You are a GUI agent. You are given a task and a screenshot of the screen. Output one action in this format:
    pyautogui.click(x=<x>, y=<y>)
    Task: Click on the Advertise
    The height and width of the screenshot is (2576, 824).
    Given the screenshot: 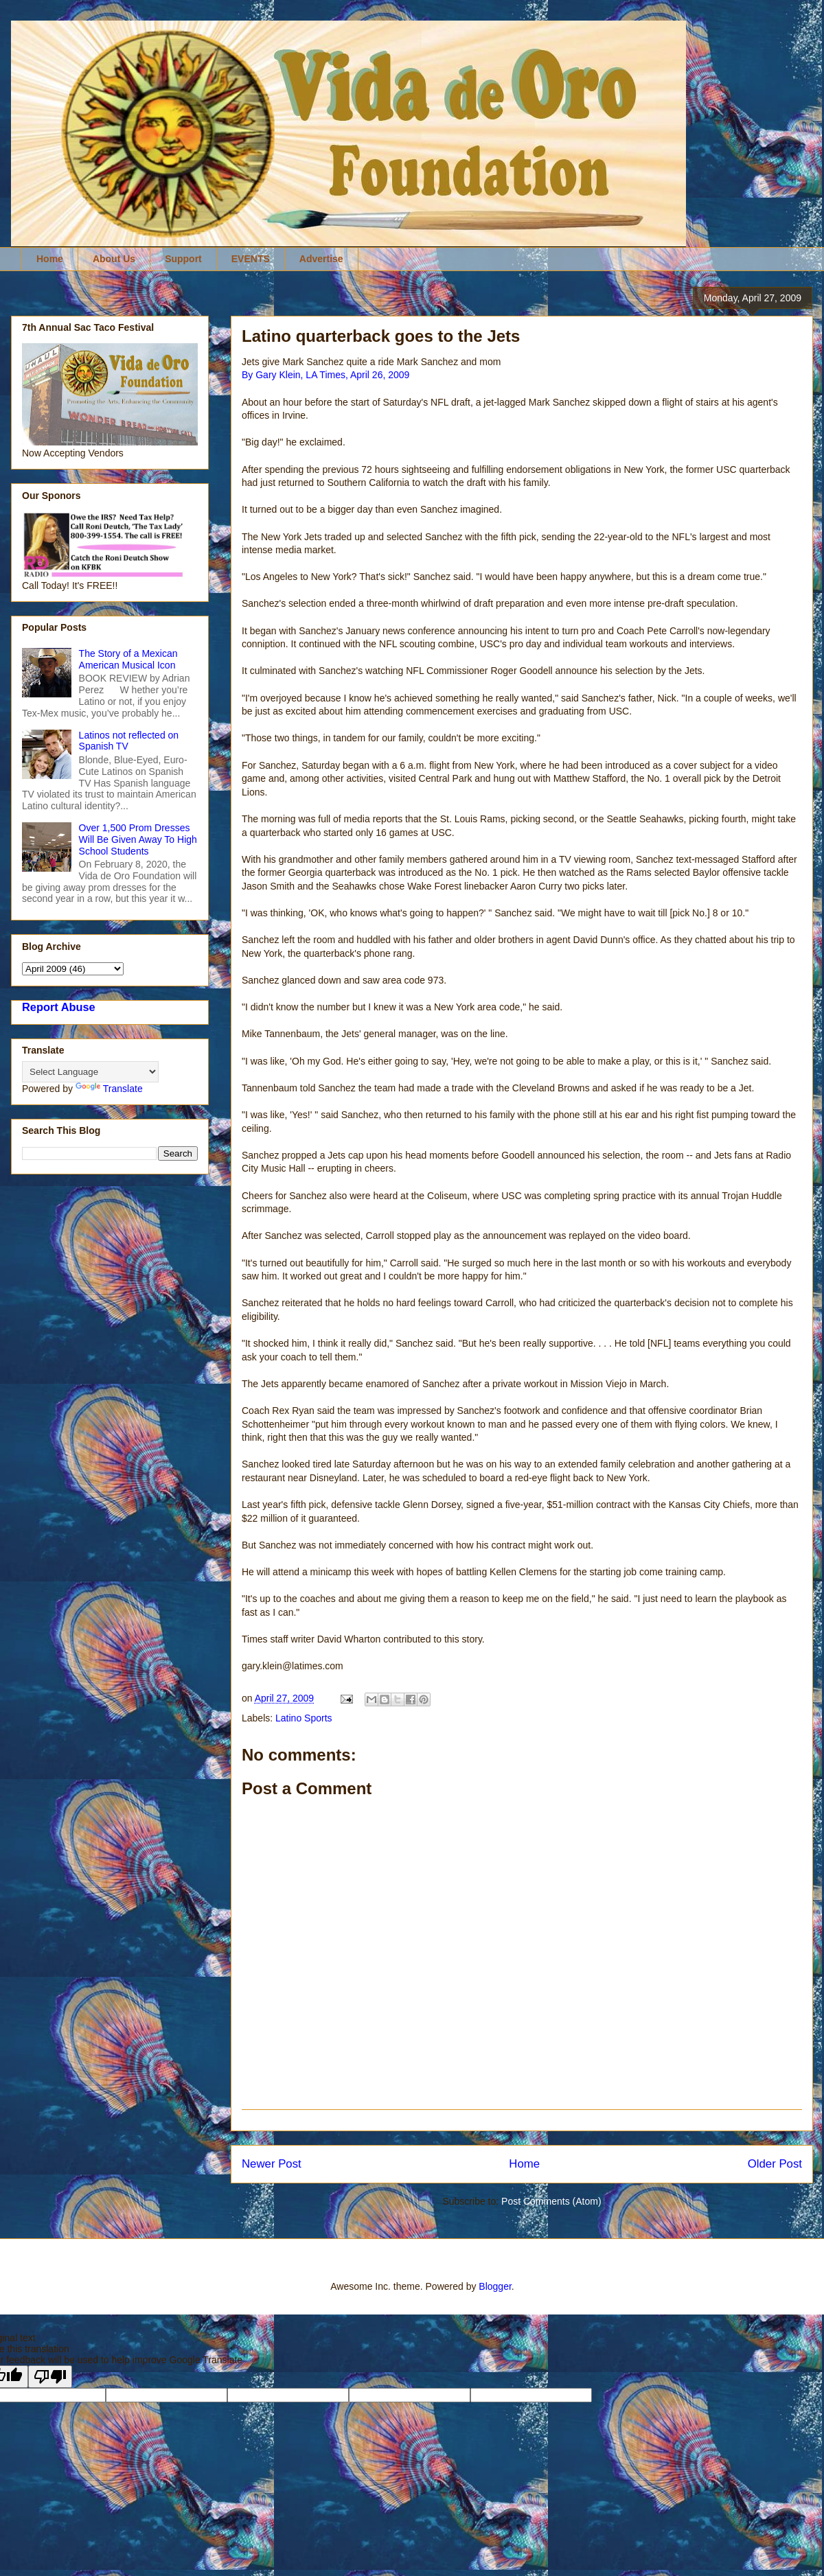 What is the action you would take?
    pyautogui.click(x=321, y=258)
    